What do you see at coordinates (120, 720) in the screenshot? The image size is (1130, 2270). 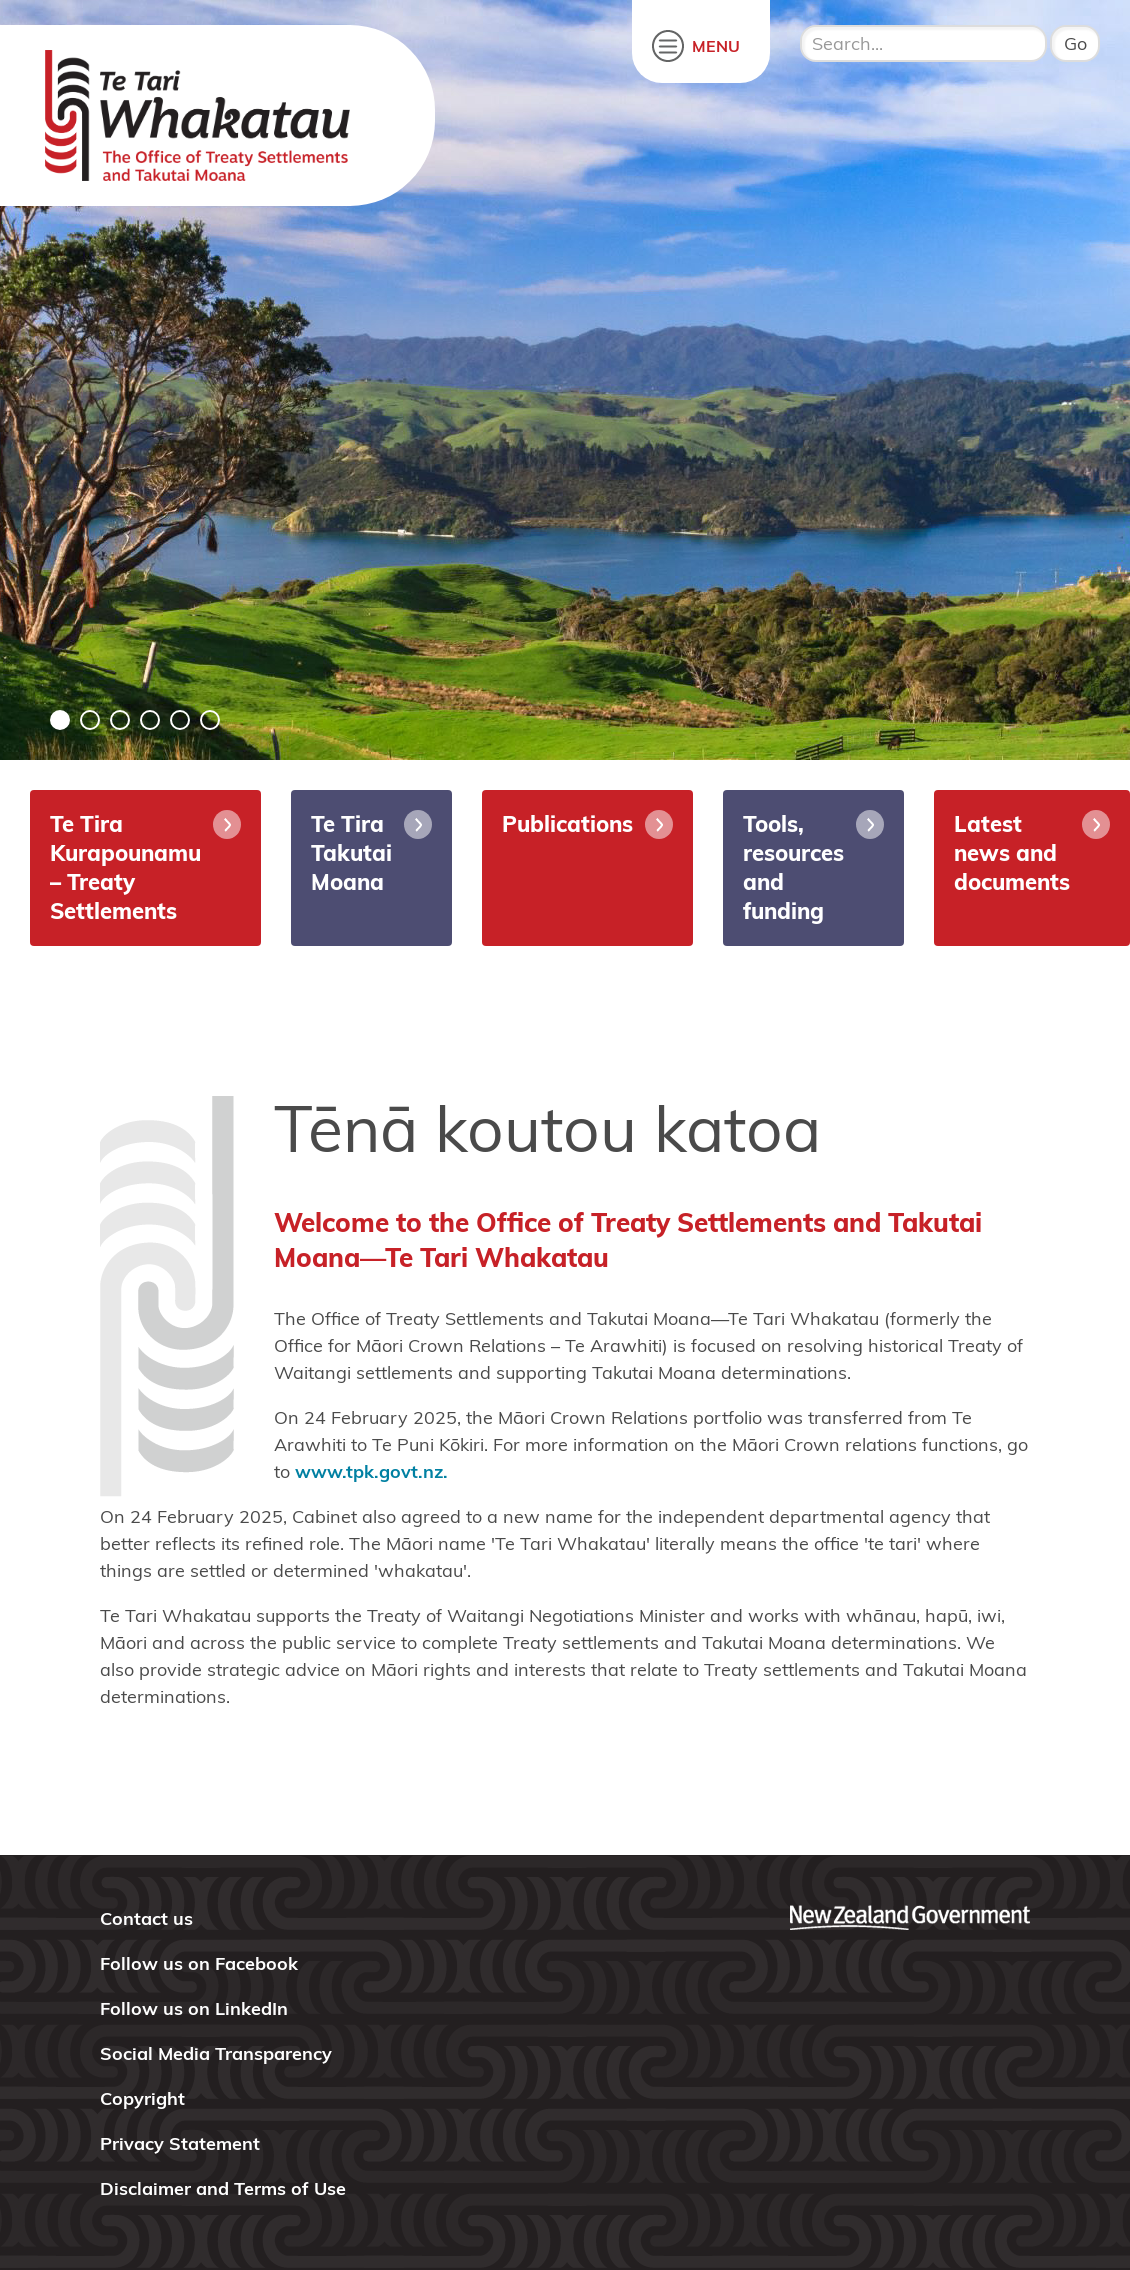 I see `3 [tab]` at bounding box center [120, 720].